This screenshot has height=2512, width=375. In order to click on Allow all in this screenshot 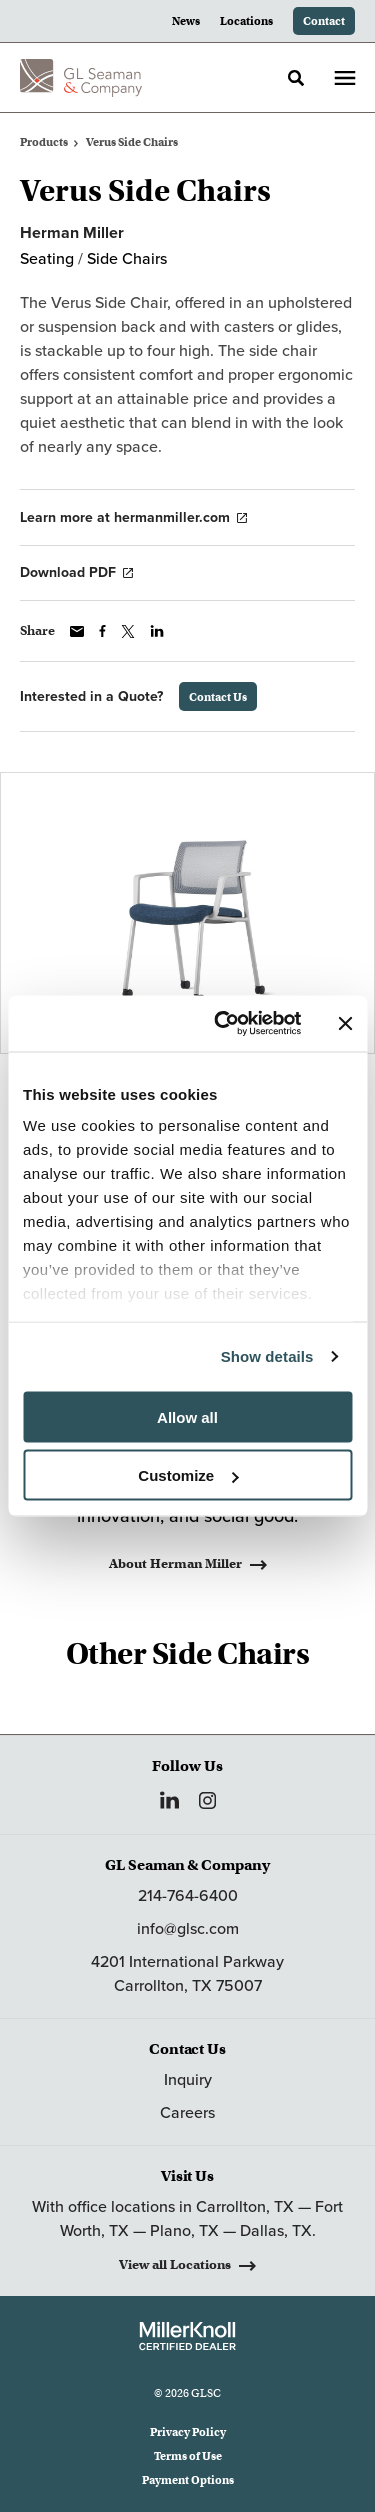, I will do `click(187, 1416)`.